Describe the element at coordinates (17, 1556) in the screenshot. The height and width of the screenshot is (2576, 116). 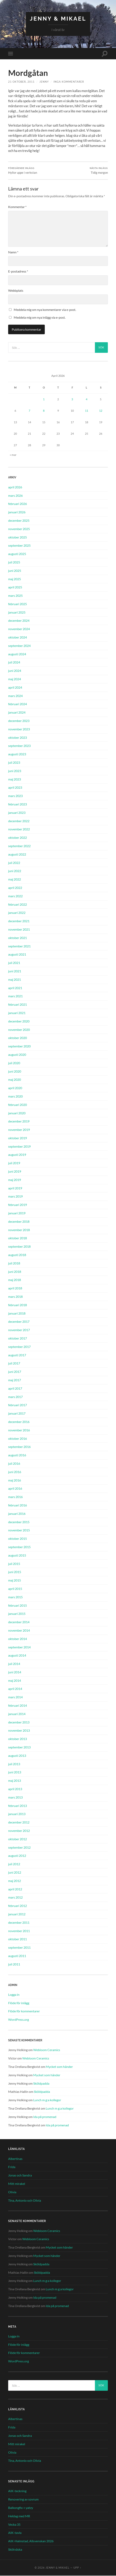
I see `augusti 2015` at that location.